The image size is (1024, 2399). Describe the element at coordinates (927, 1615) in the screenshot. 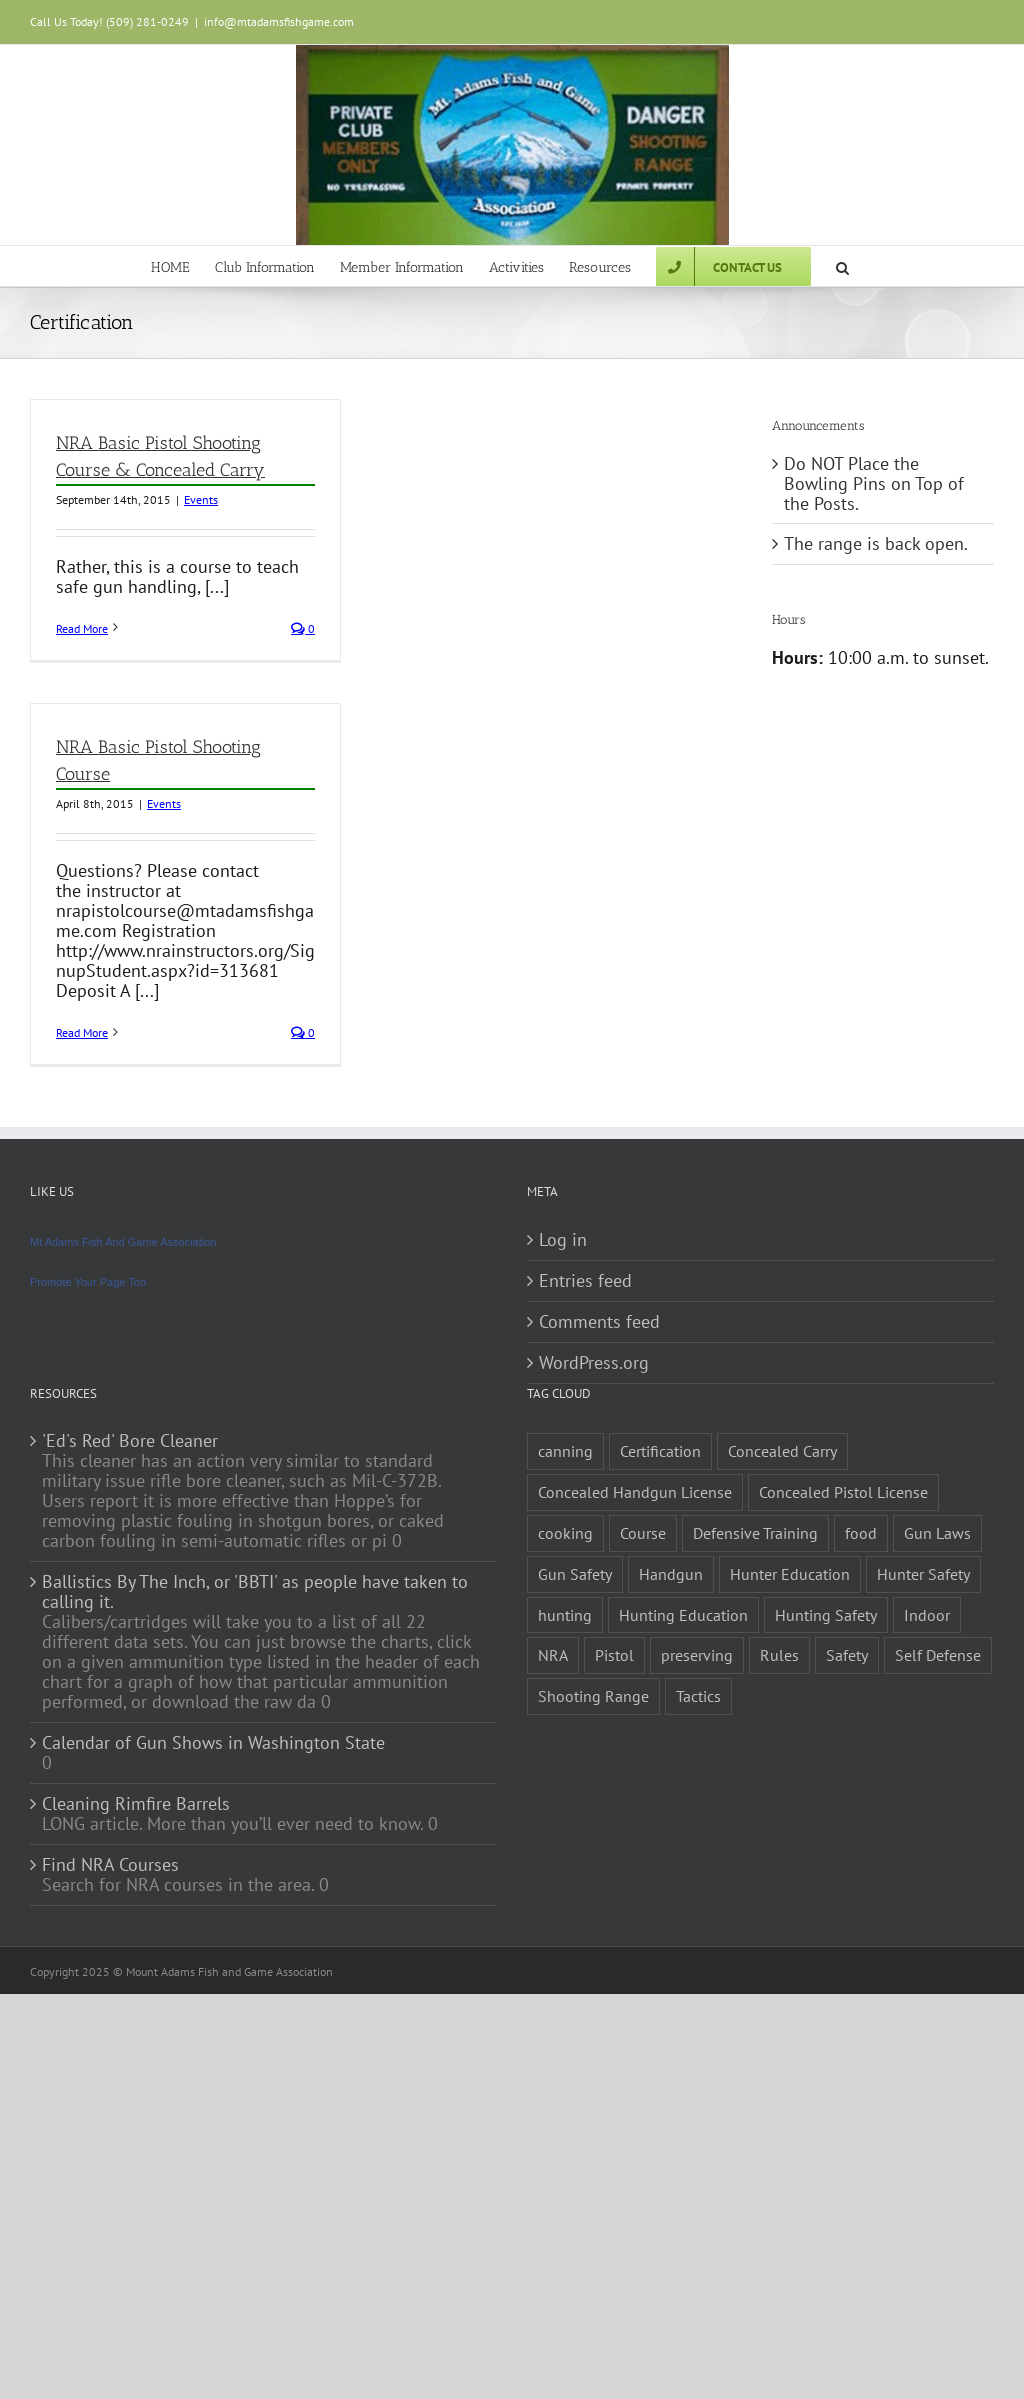

I see `Indoor [Indoor (1 item)]` at that location.